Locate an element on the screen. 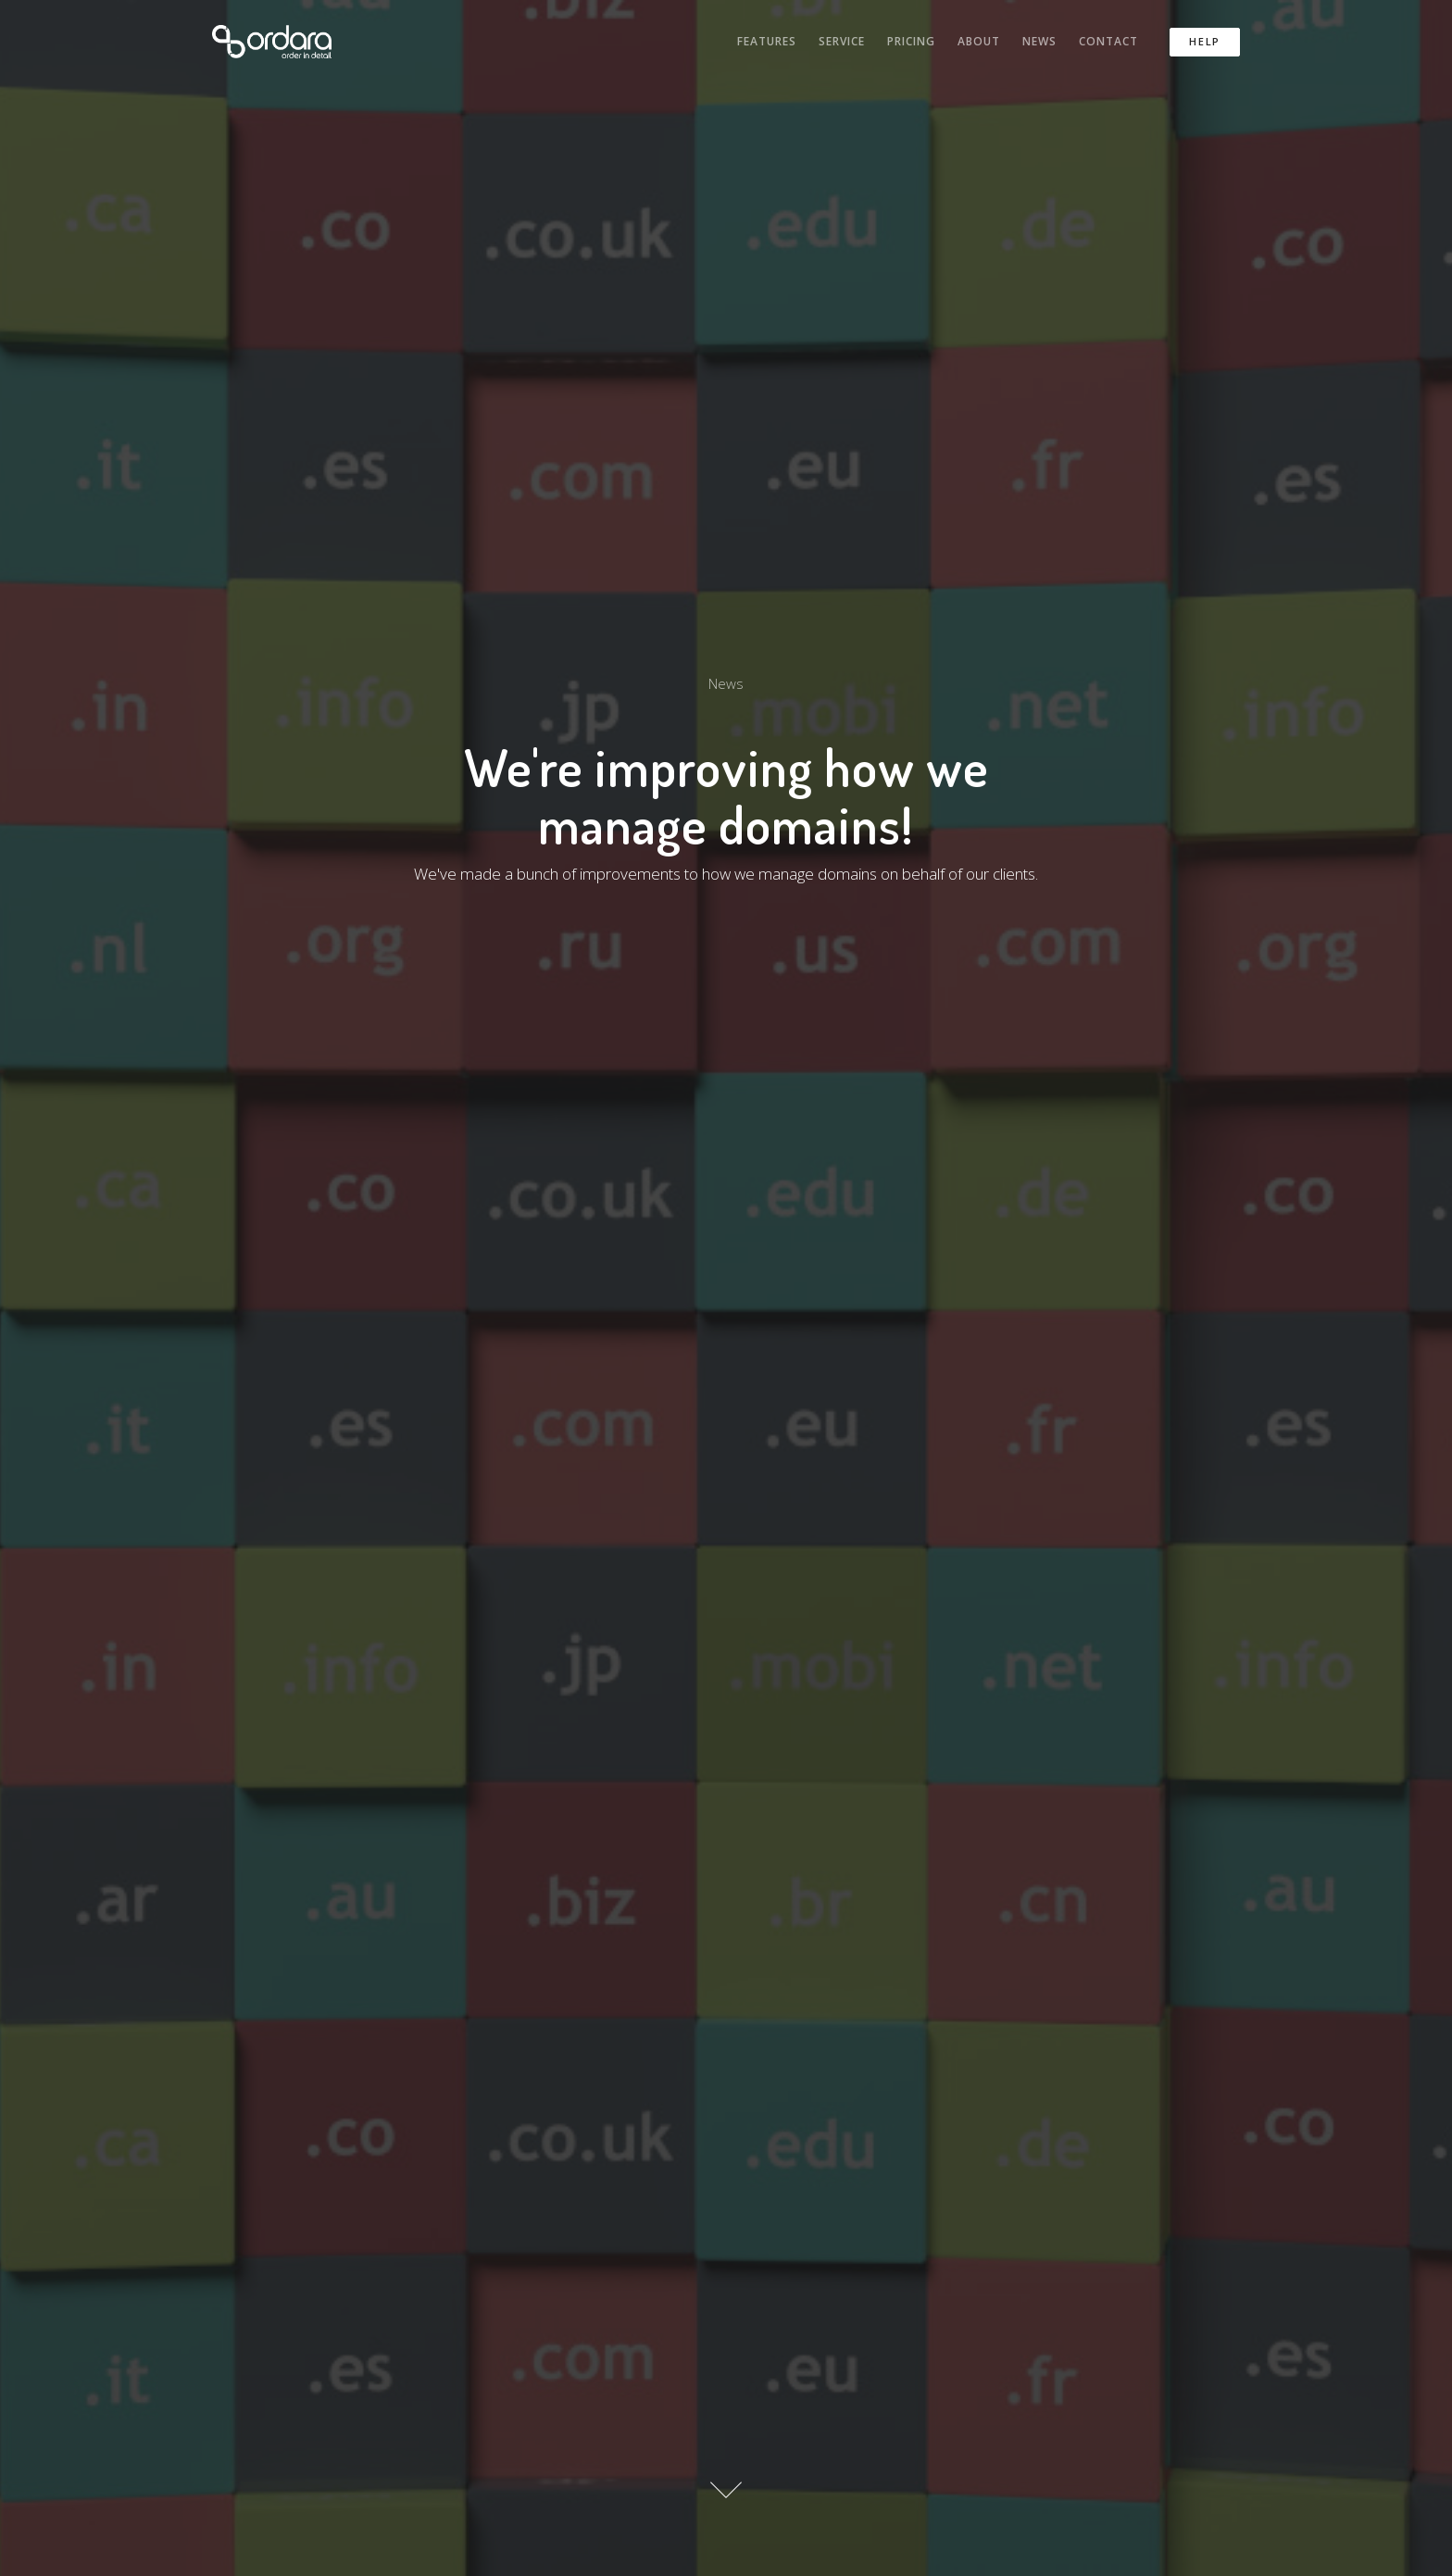 The height and width of the screenshot is (2576, 1452). Help is located at coordinates (1204, 41).